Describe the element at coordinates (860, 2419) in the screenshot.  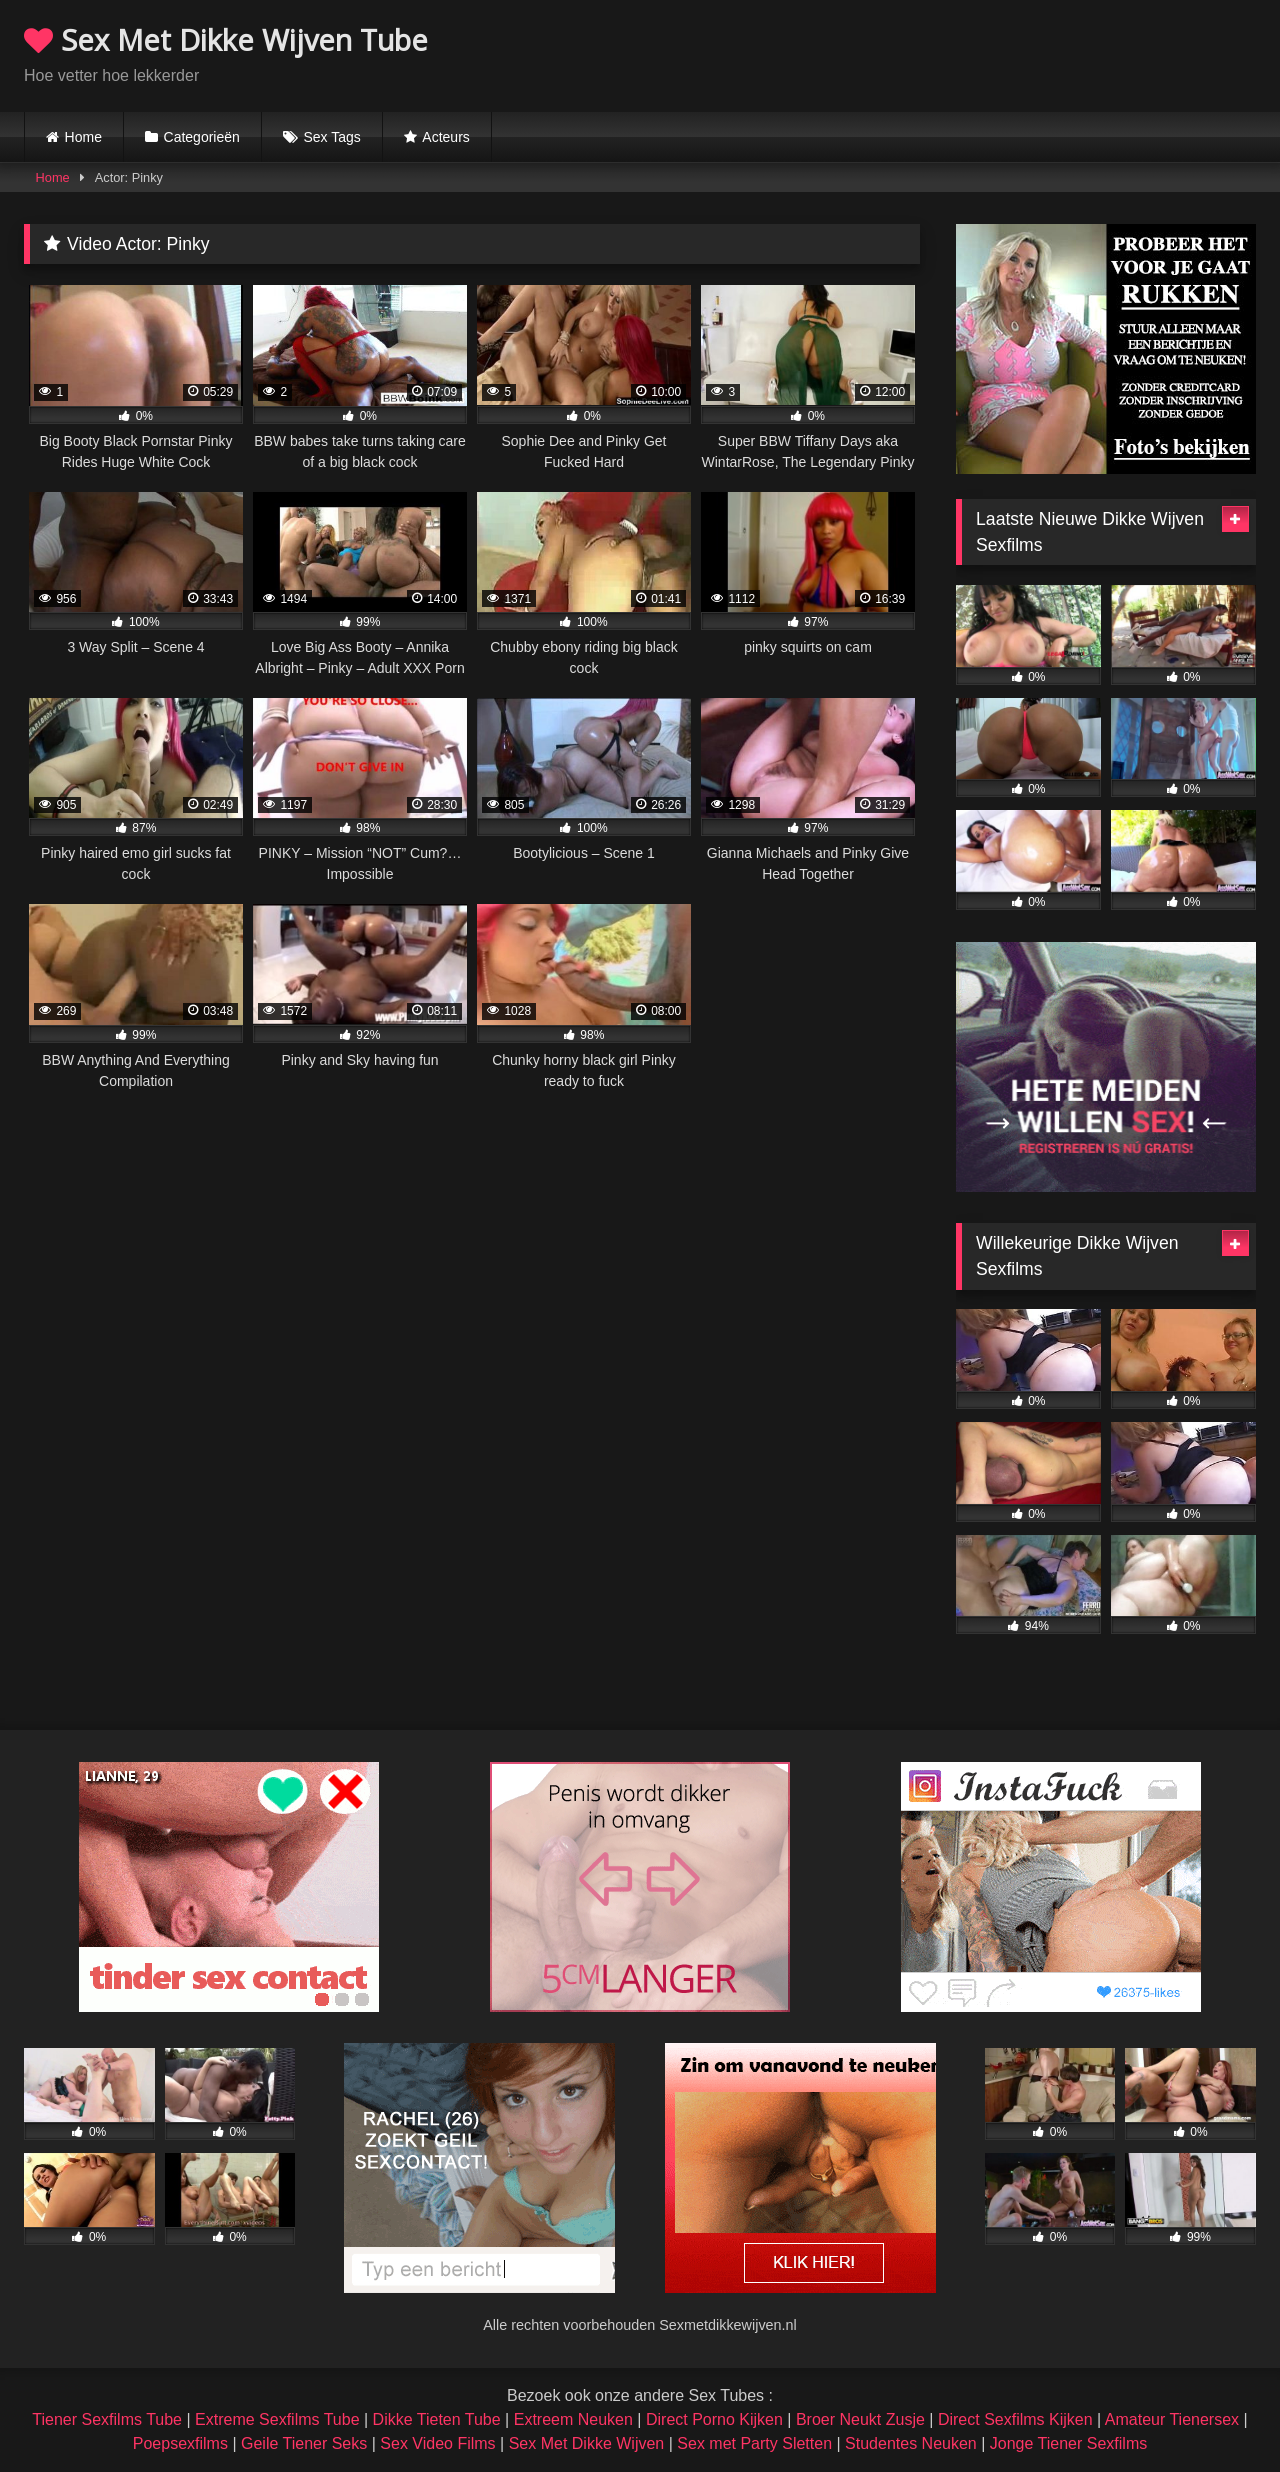
I see `Broer Neukt Zusje` at that location.